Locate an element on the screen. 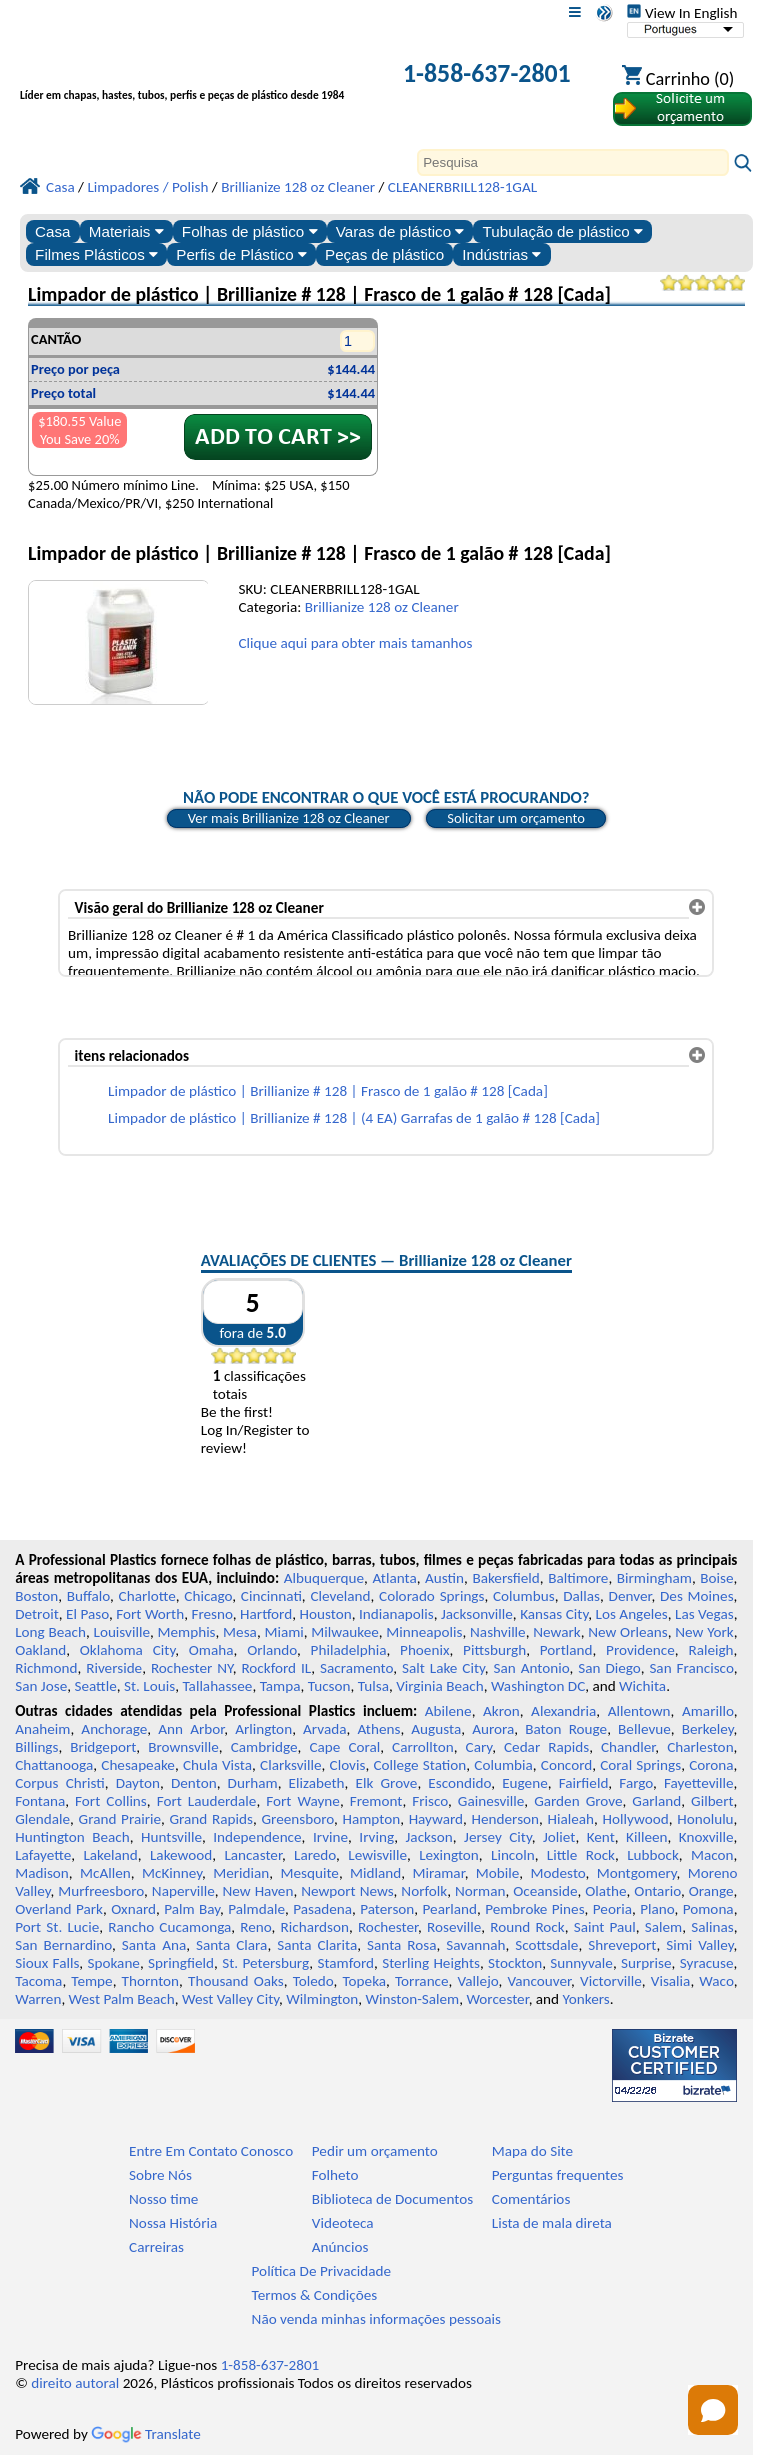 The height and width of the screenshot is (2455, 768). Nossa História is located at coordinates (173, 2223).